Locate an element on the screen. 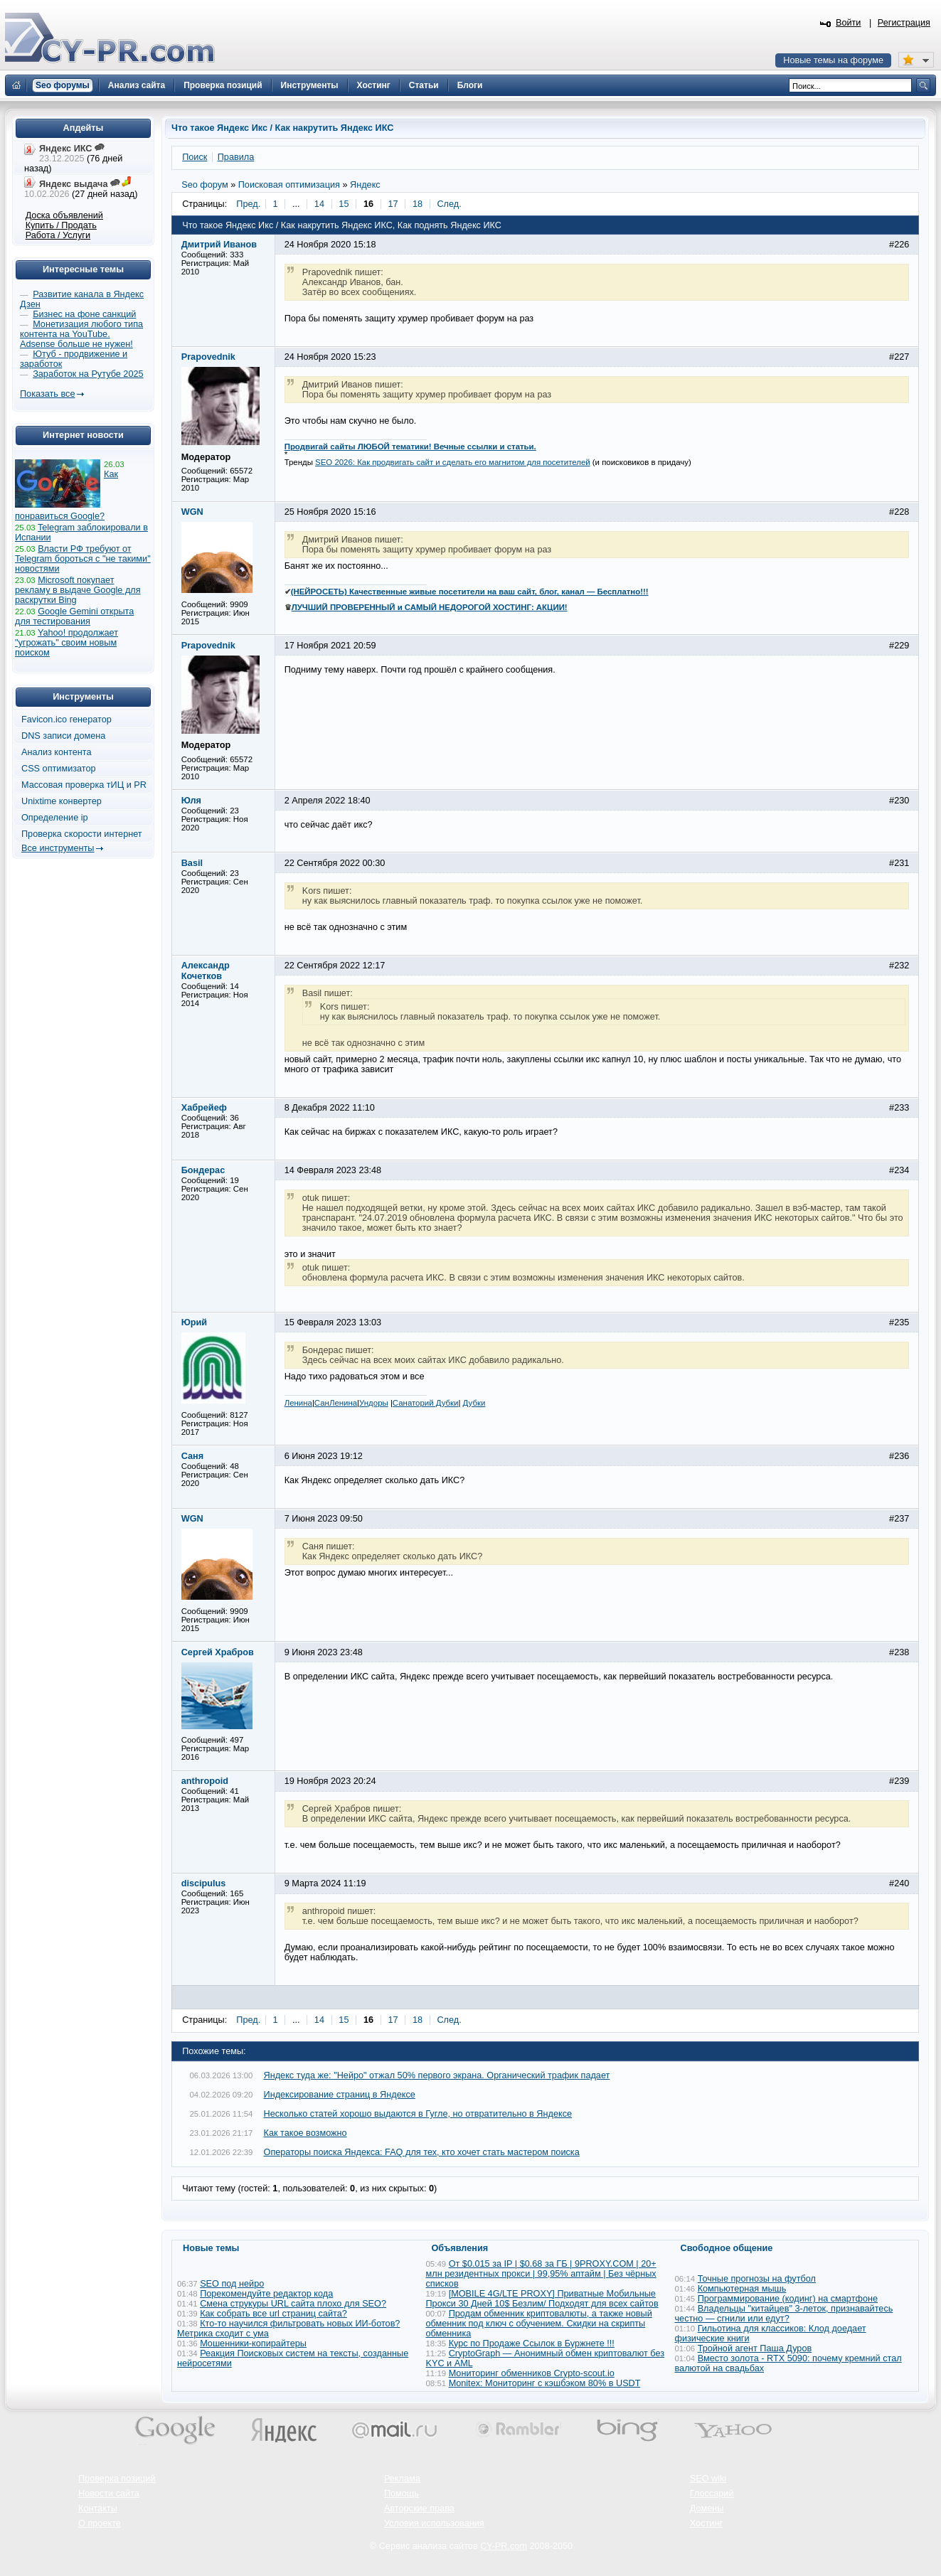 The height and width of the screenshot is (2576, 941). Операторы поиска Яндекса: FAQ для тех, кто хочет стать мастером поиска is located at coordinates (422, 2152).